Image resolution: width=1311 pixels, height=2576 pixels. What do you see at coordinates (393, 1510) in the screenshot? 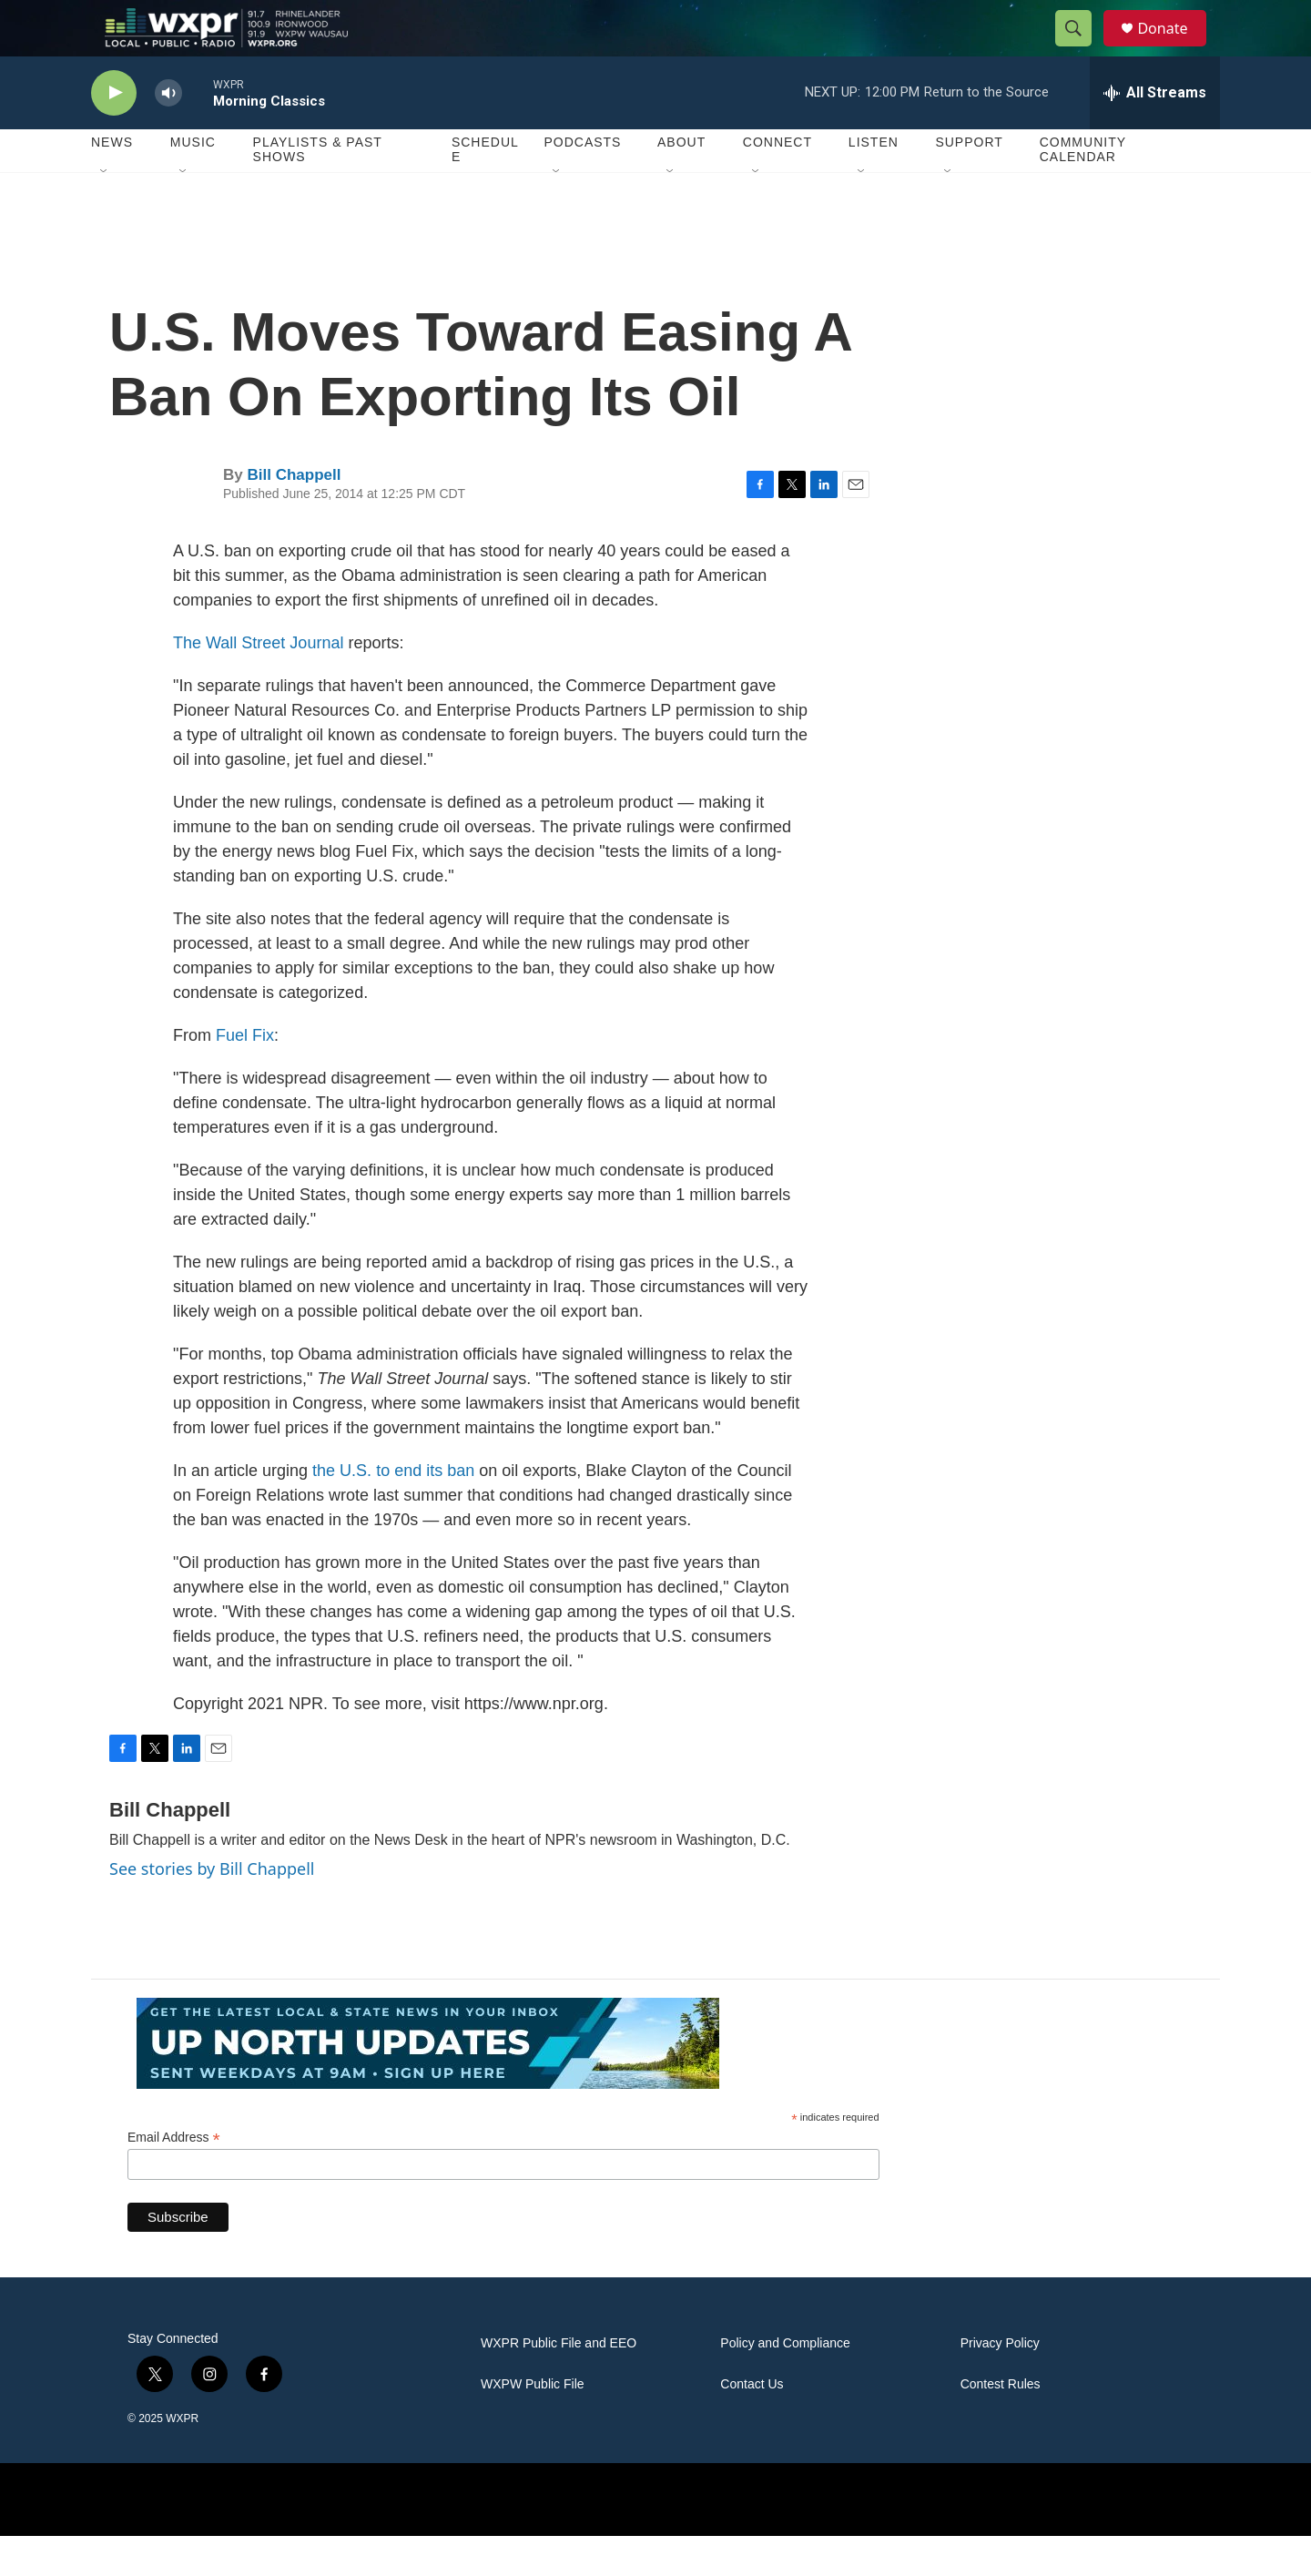
I see `the U.S. to end its ban` at bounding box center [393, 1510].